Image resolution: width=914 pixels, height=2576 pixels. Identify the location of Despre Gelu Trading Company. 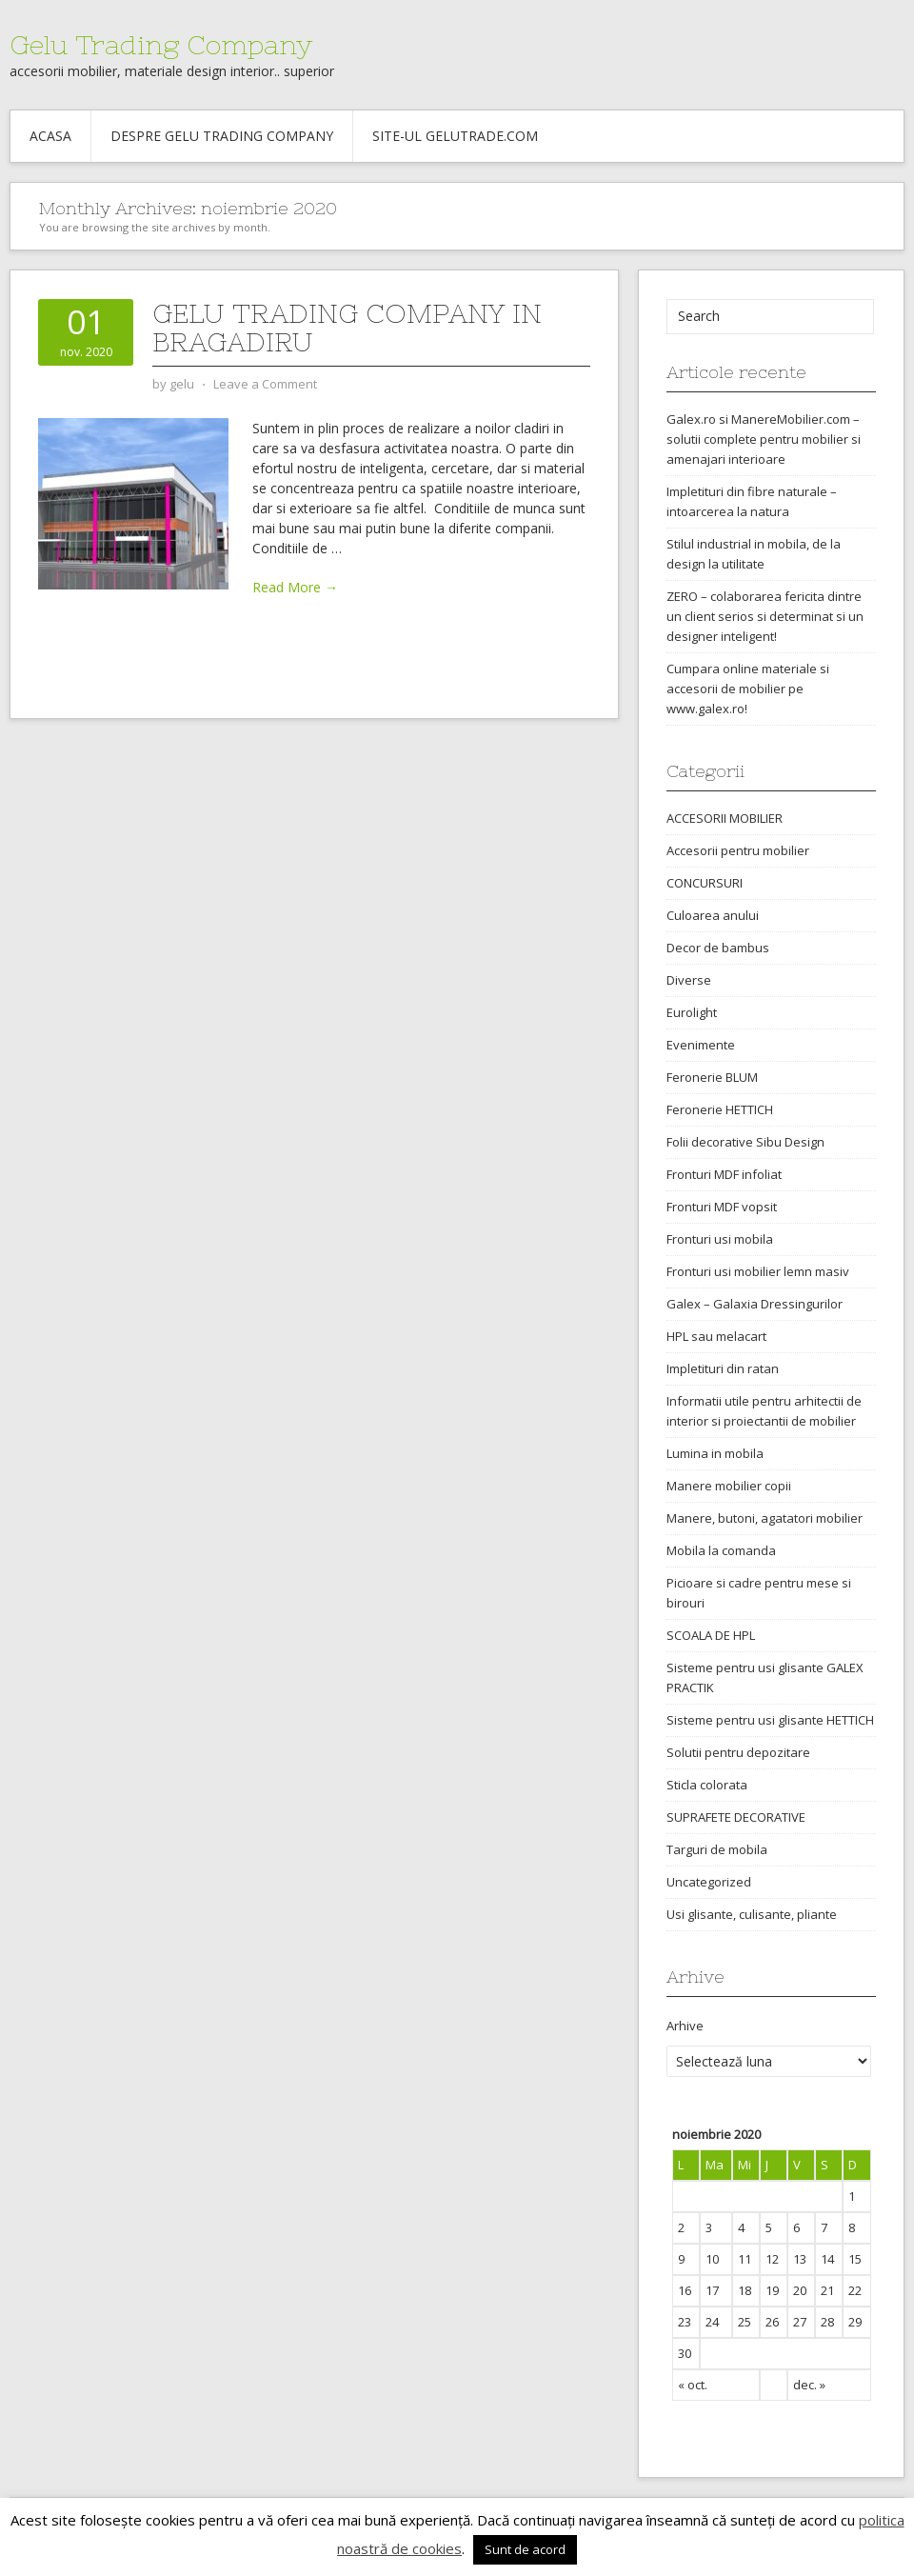
(221, 136).